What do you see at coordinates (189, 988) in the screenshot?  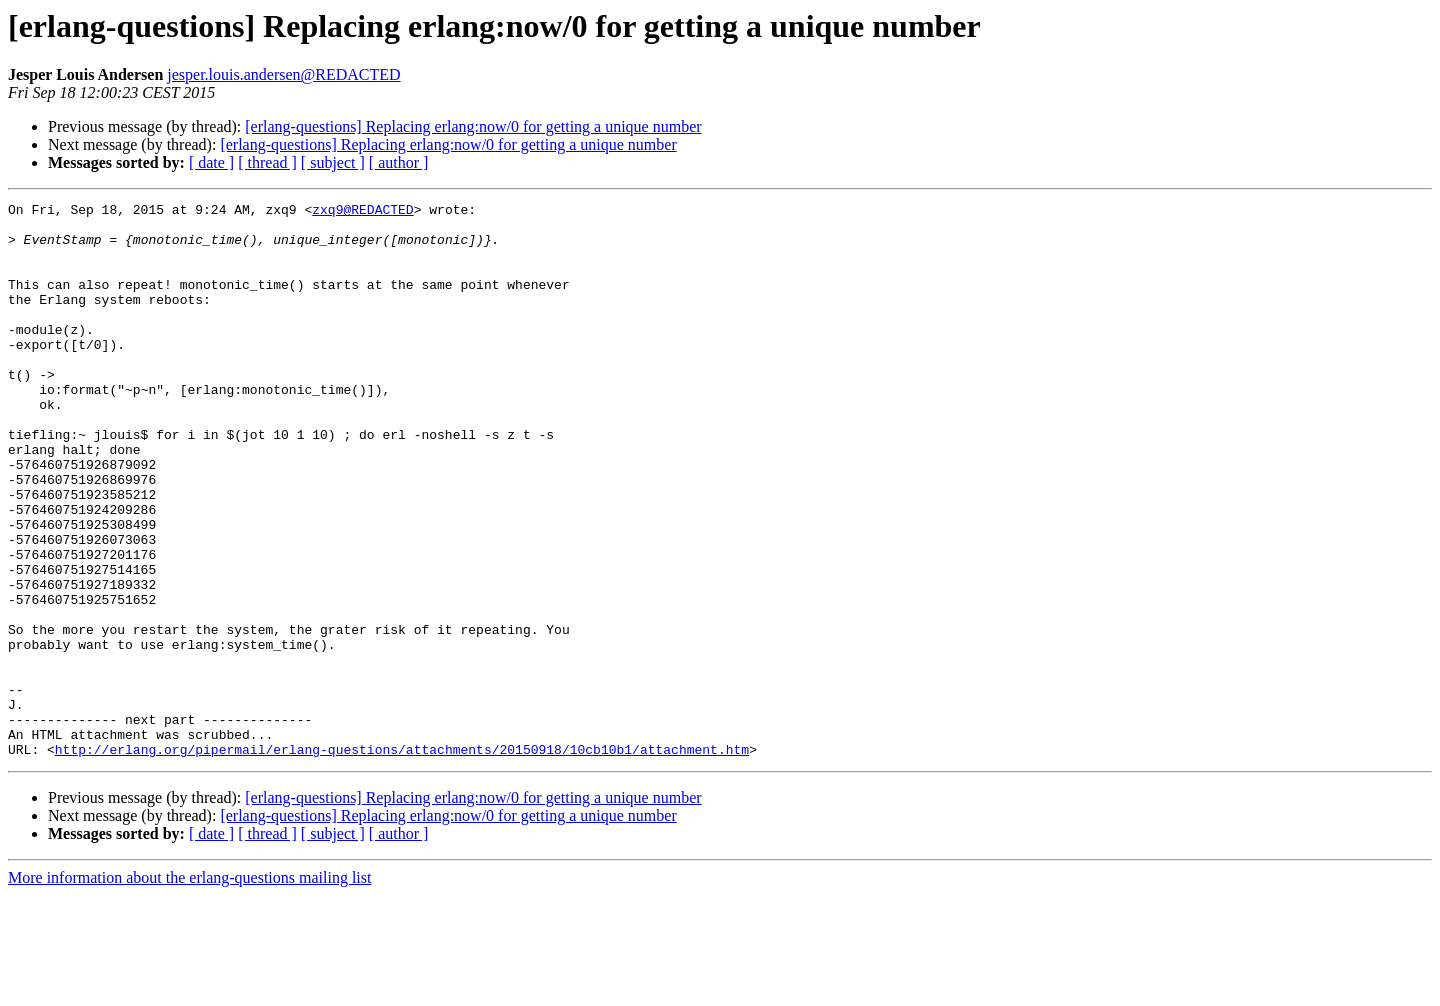 I see `More information about the erlang-questions mailing list` at bounding box center [189, 988].